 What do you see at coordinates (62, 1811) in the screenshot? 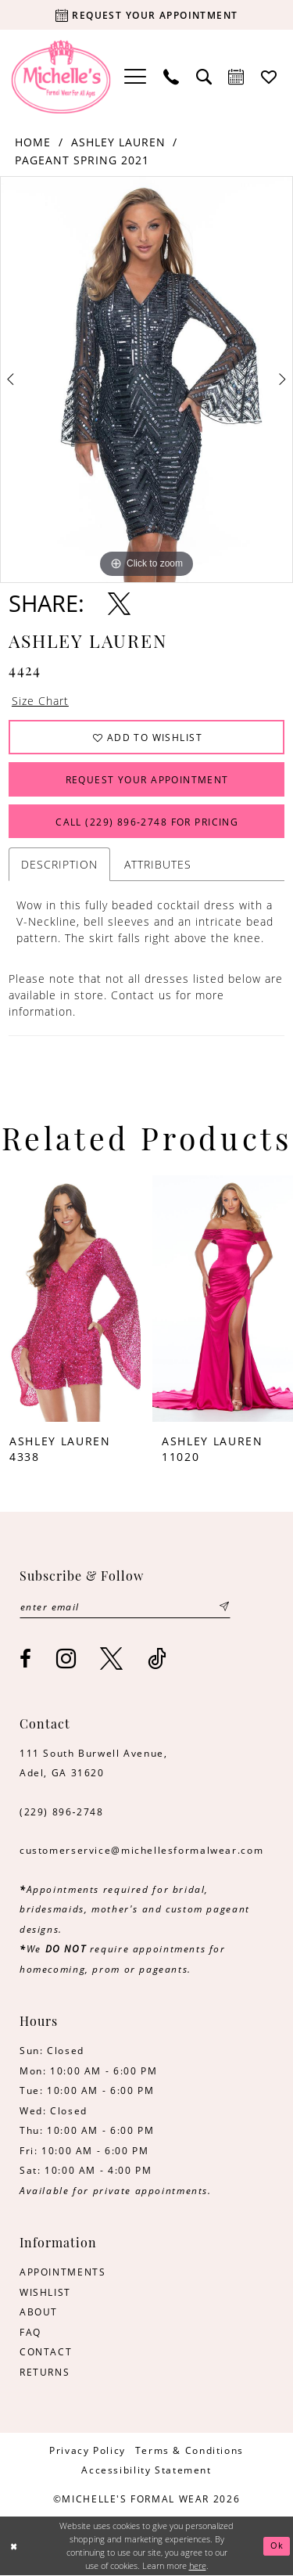
I see `(229) 896‑2748` at bounding box center [62, 1811].